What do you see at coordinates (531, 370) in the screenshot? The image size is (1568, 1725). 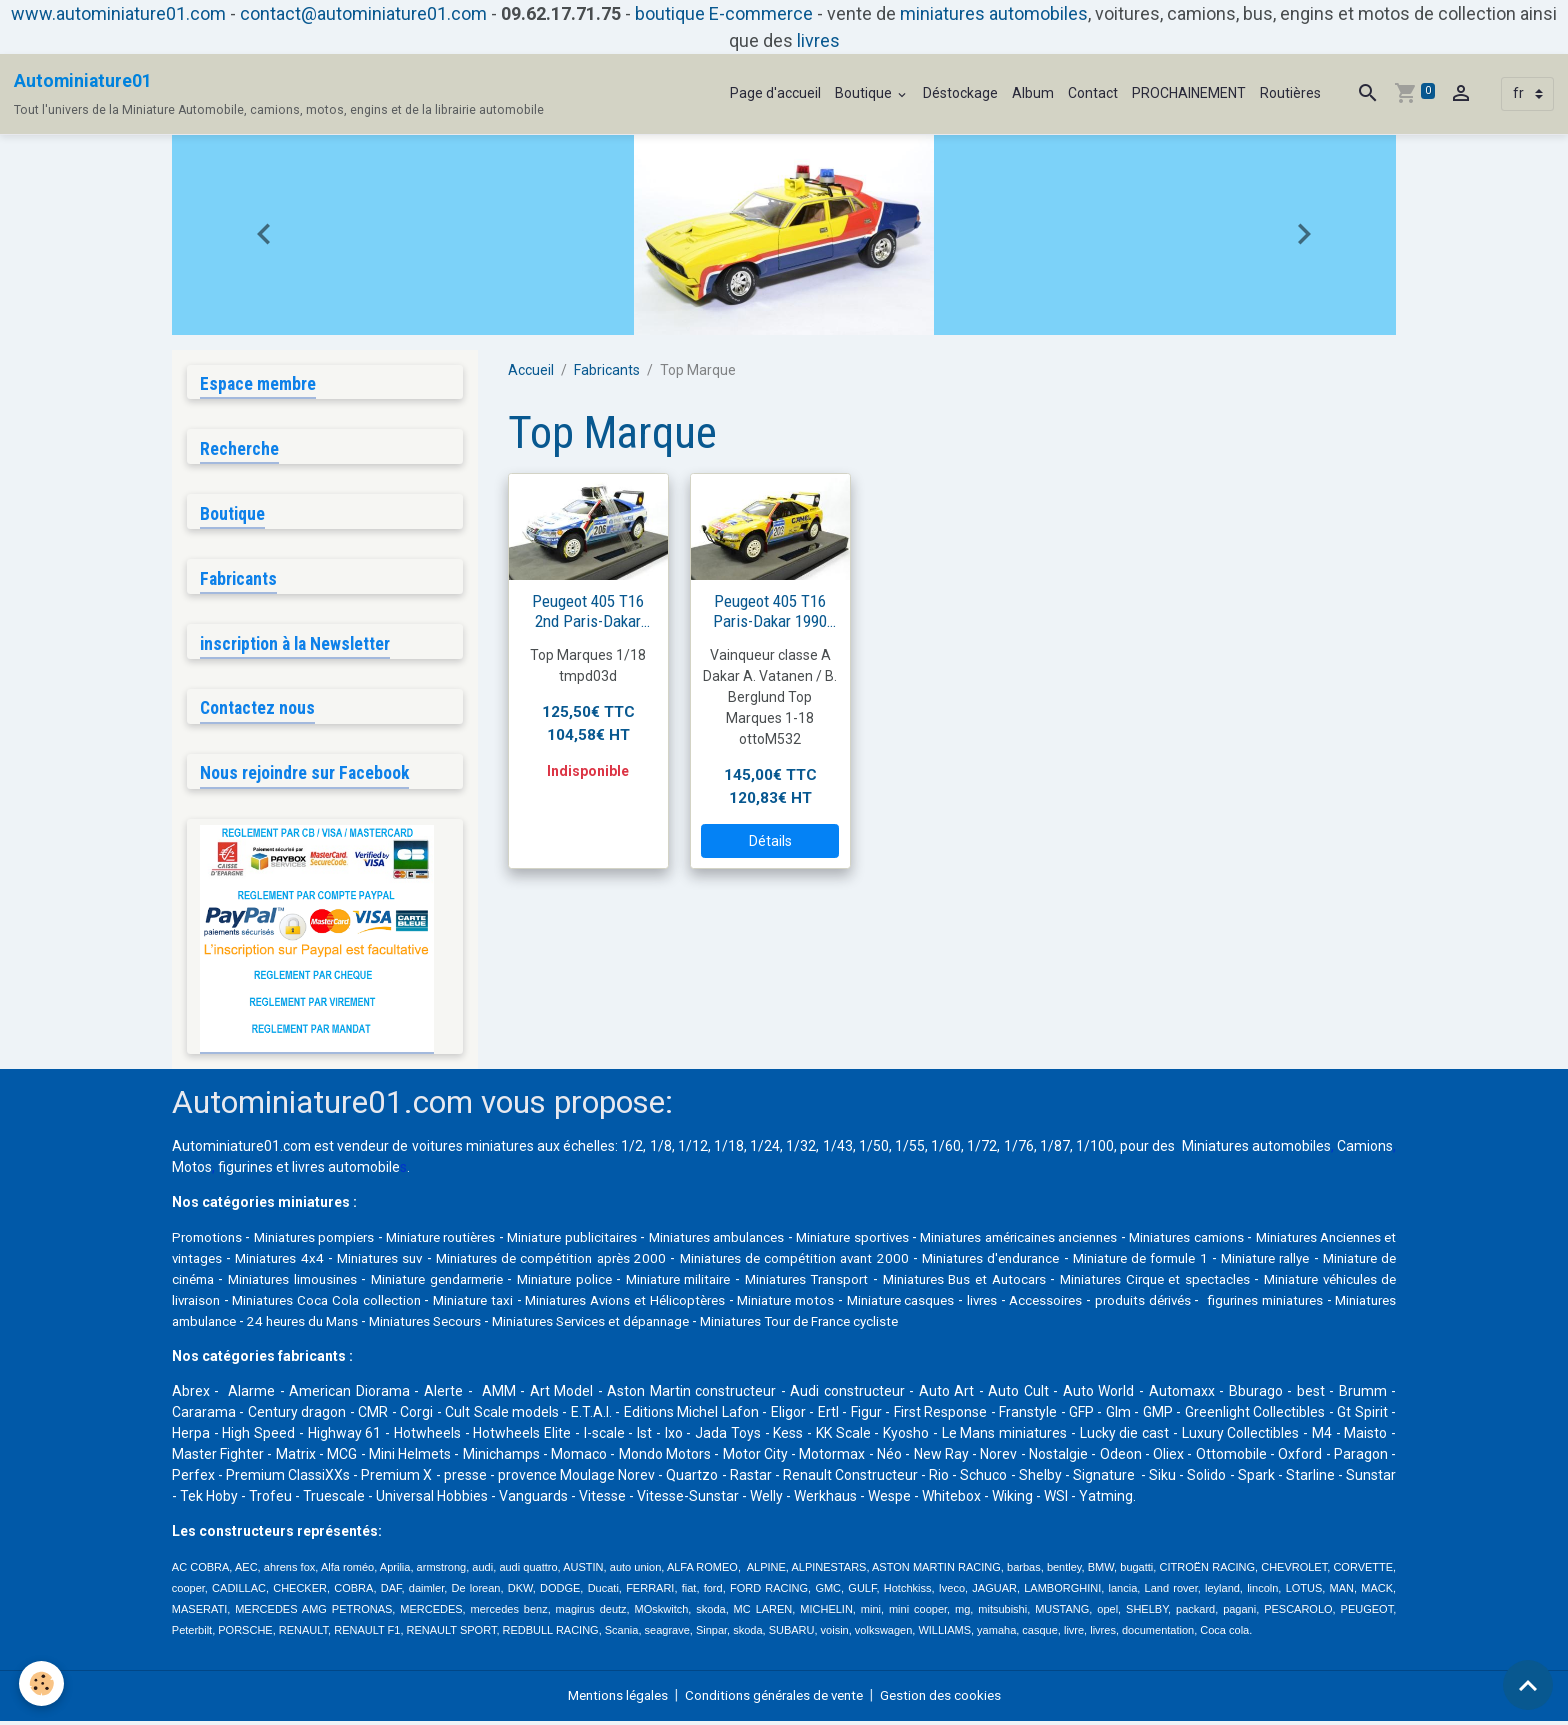 I see `Accueil` at bounding box center [531, 370].